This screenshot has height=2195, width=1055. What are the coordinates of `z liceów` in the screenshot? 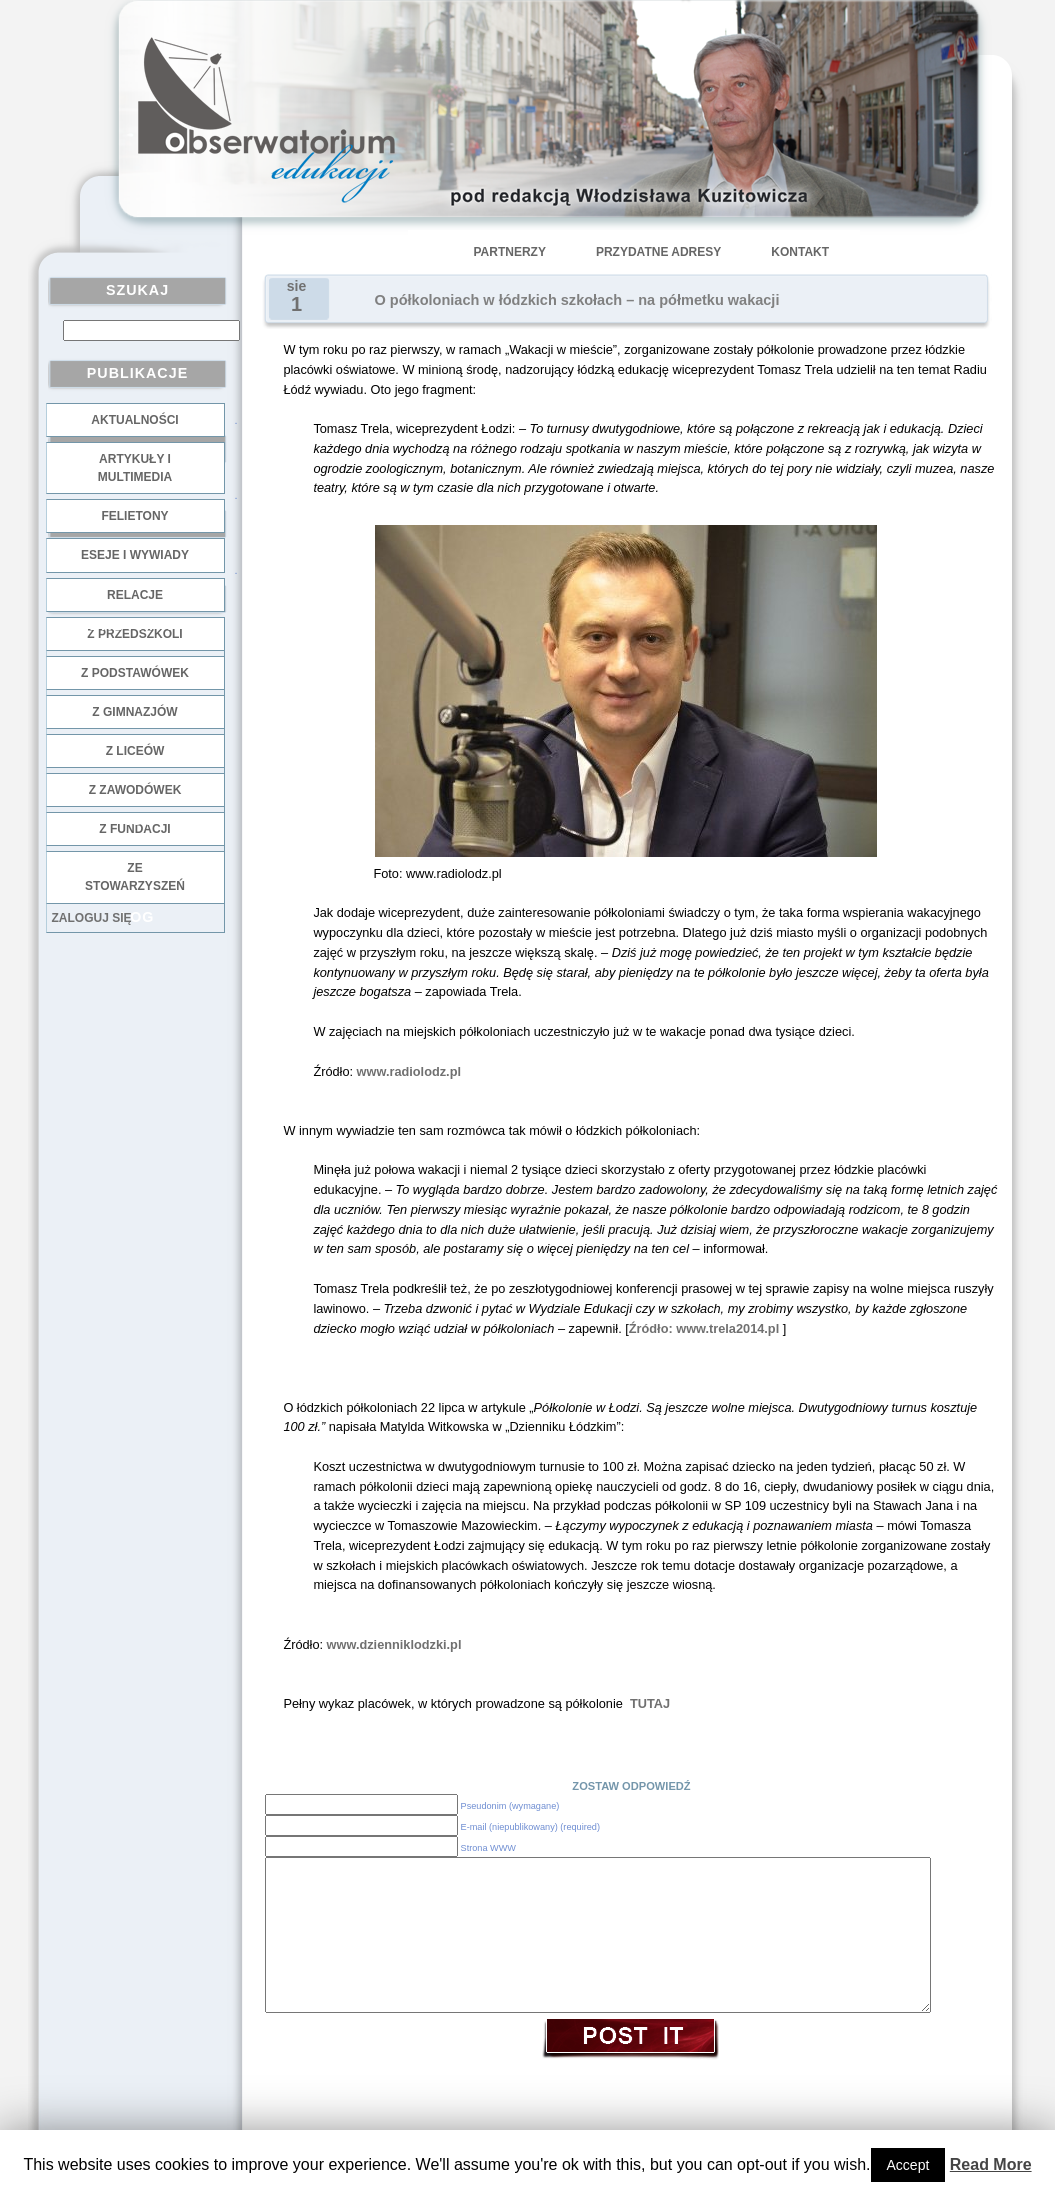 It's located at (135, 751).